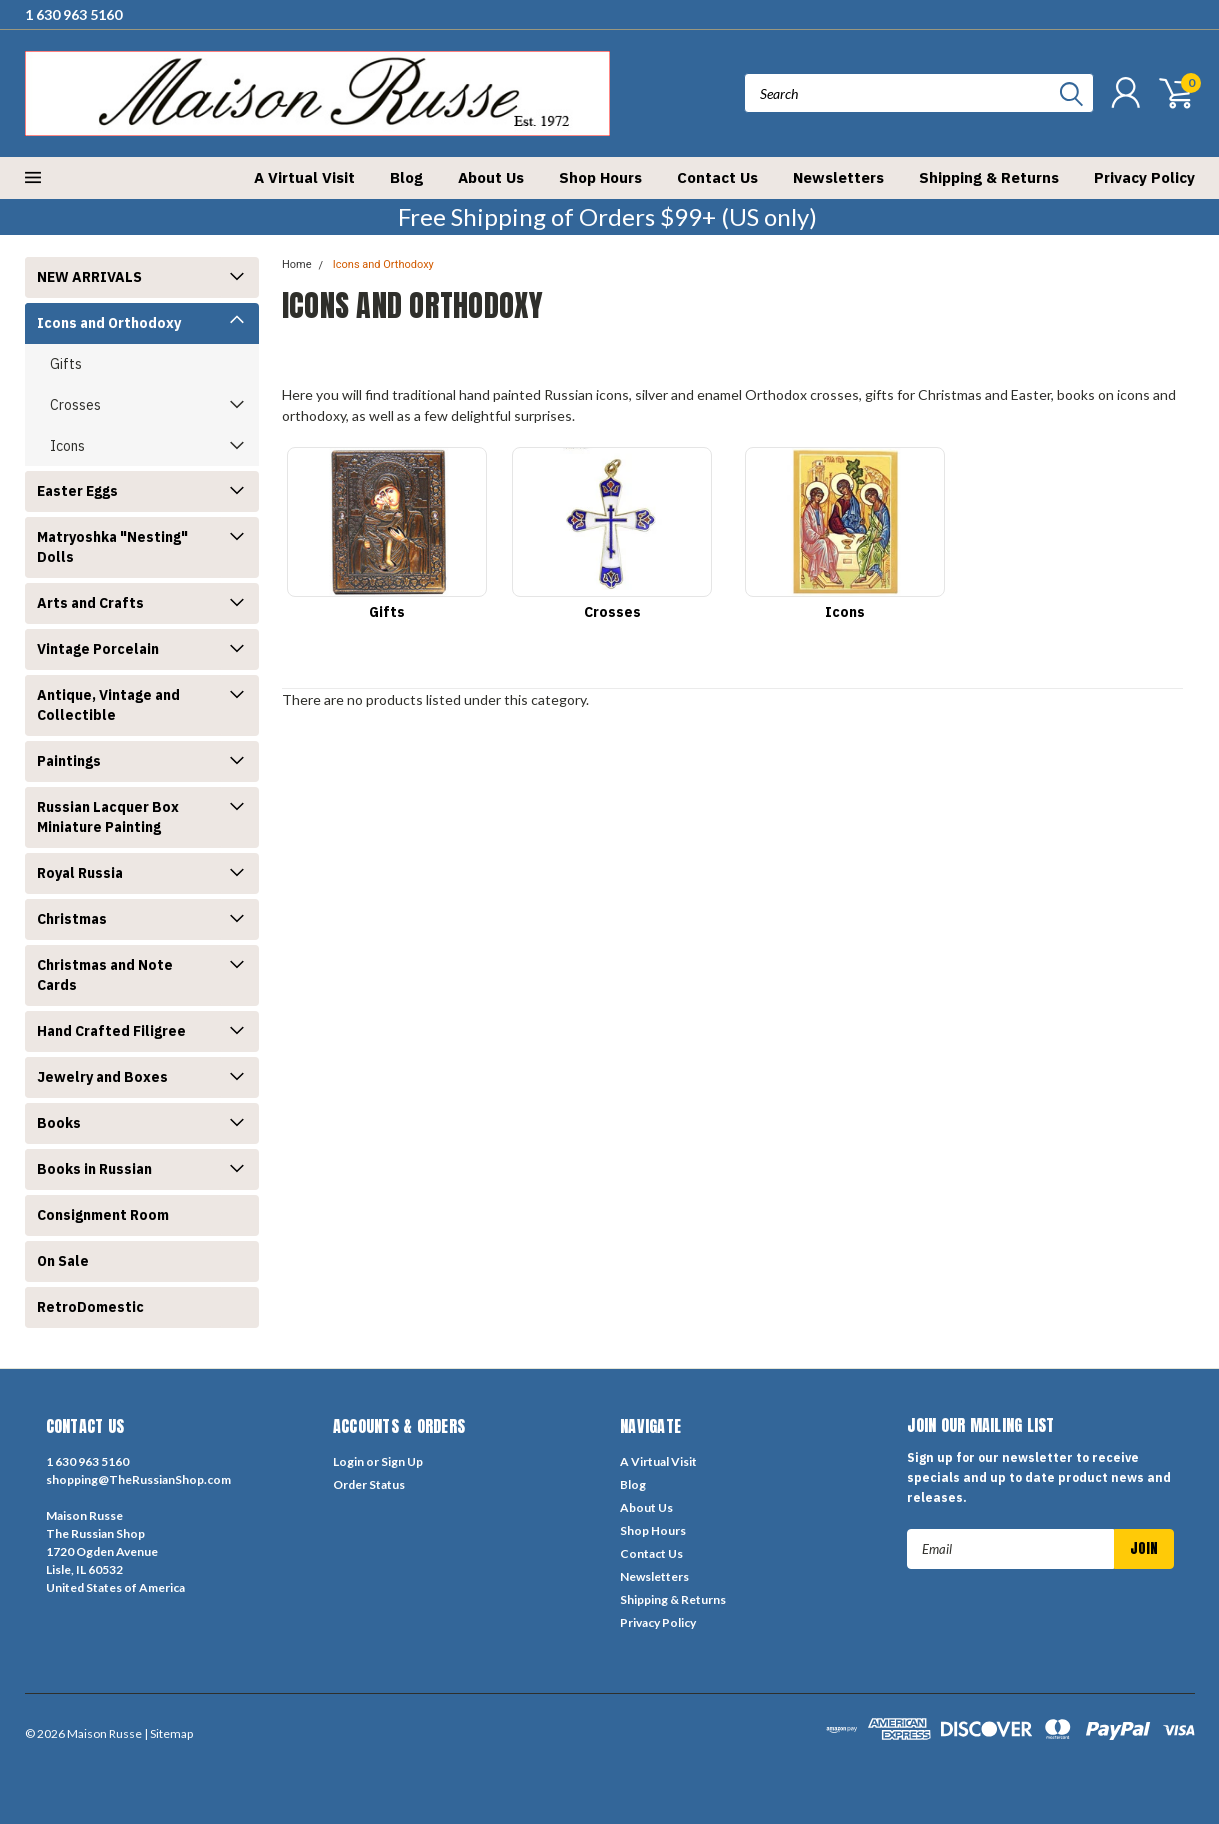 This screenshot has height=1824, width=1219. I want to click on Blog, so click(406, 177).